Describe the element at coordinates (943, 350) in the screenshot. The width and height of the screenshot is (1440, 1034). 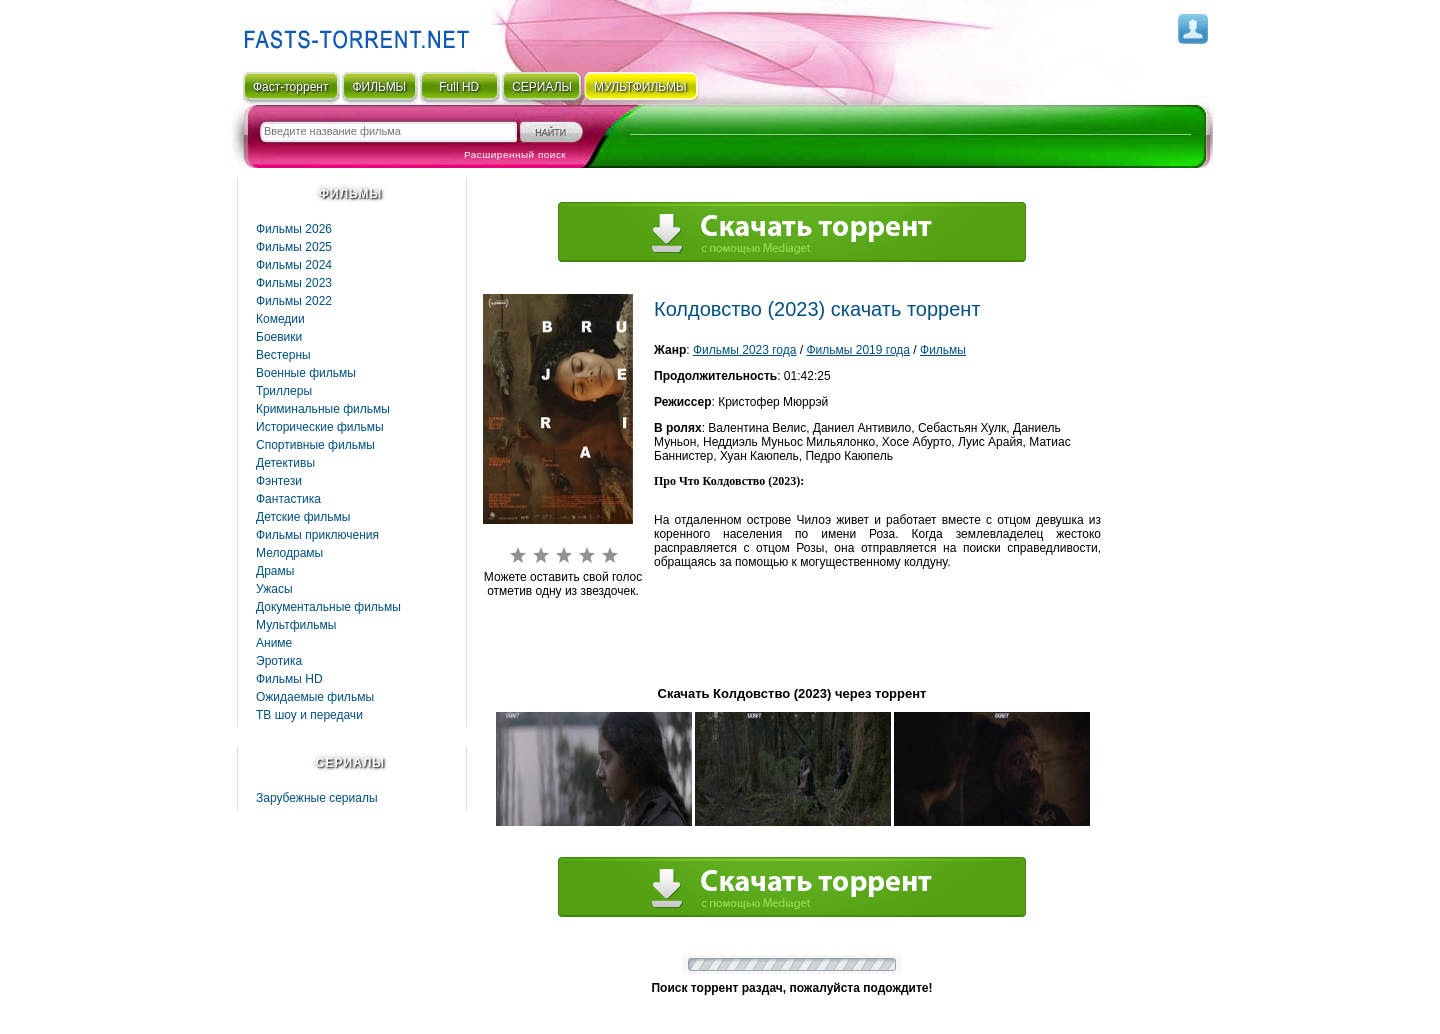
I see `Фильмы` at that location.